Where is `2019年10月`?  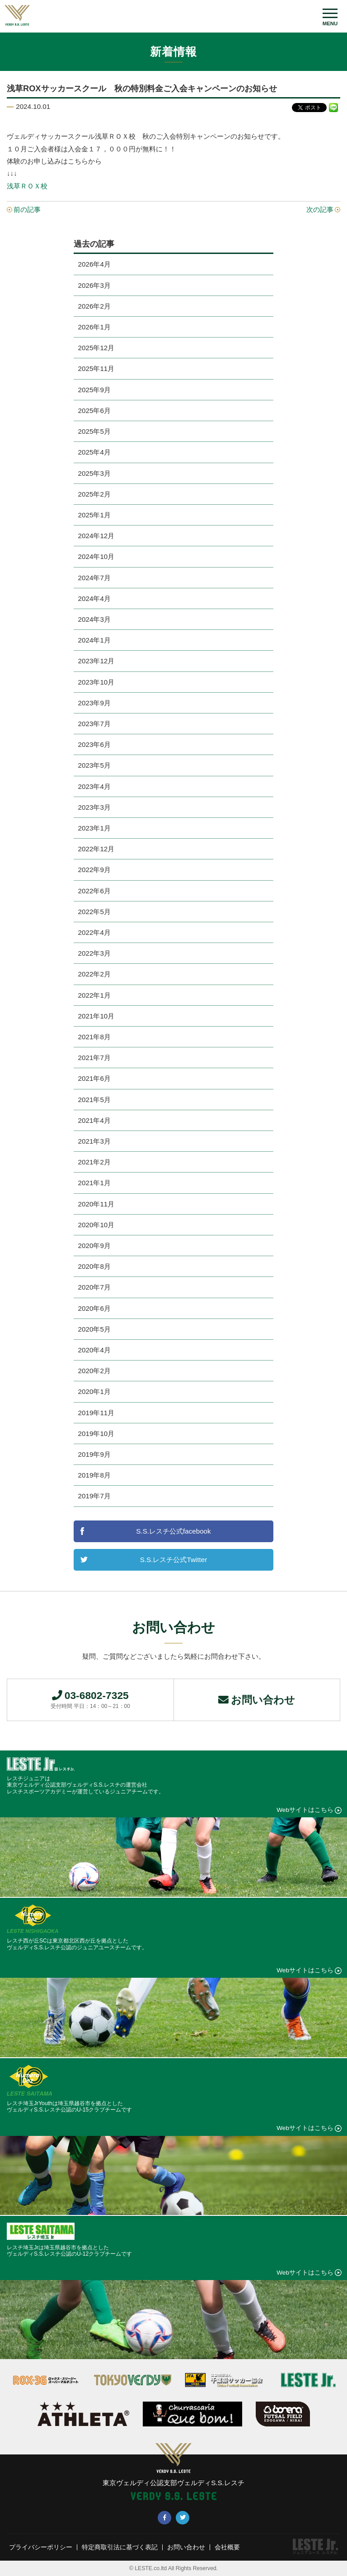 2019年10月 is located at coordinates (96, 1433).